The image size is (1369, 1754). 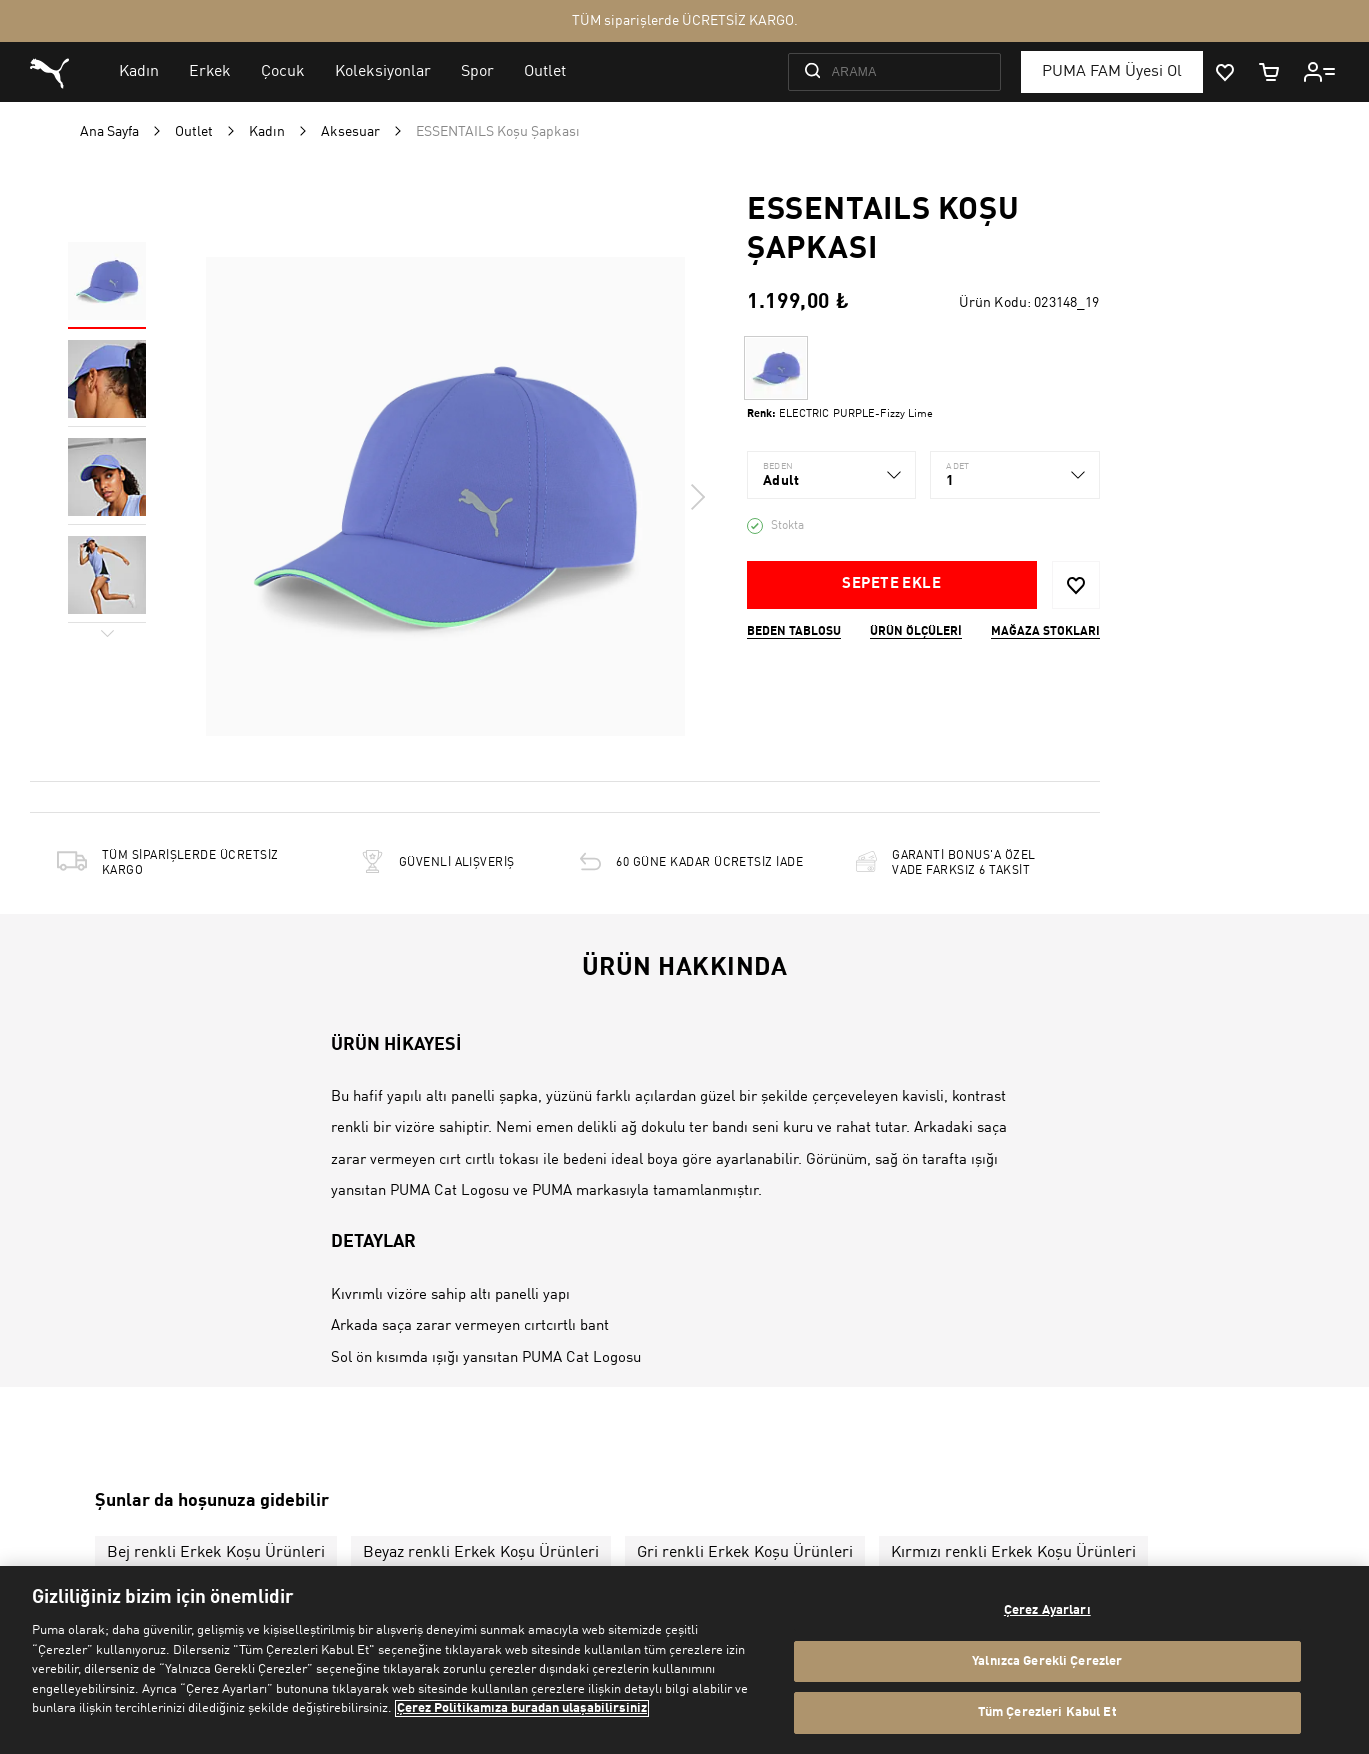 What do you see at coordinates (216, 1553) in the screenshot?
I see `Bej renkli Erkek Koşu Ürünleri` at bounding box center [216, 1553].